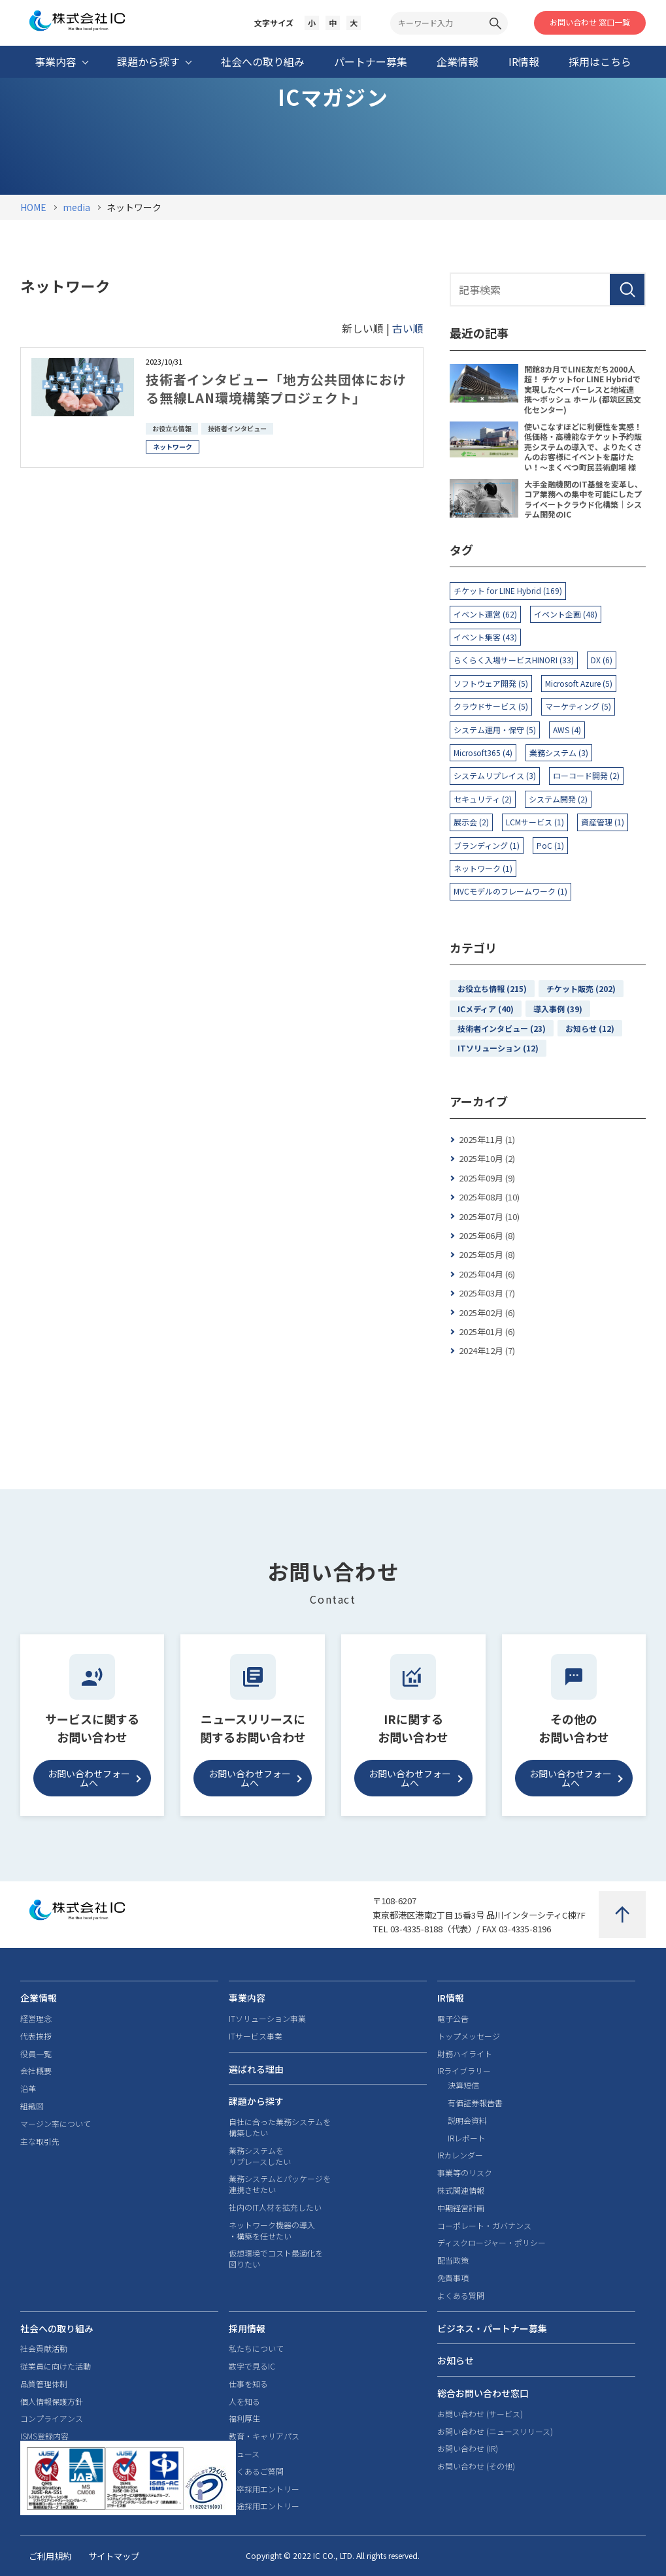  What do you see at coordinates (485, 613) in the screenshot?
I see `イベント運営 (62)` at bounding box center [485, 613].